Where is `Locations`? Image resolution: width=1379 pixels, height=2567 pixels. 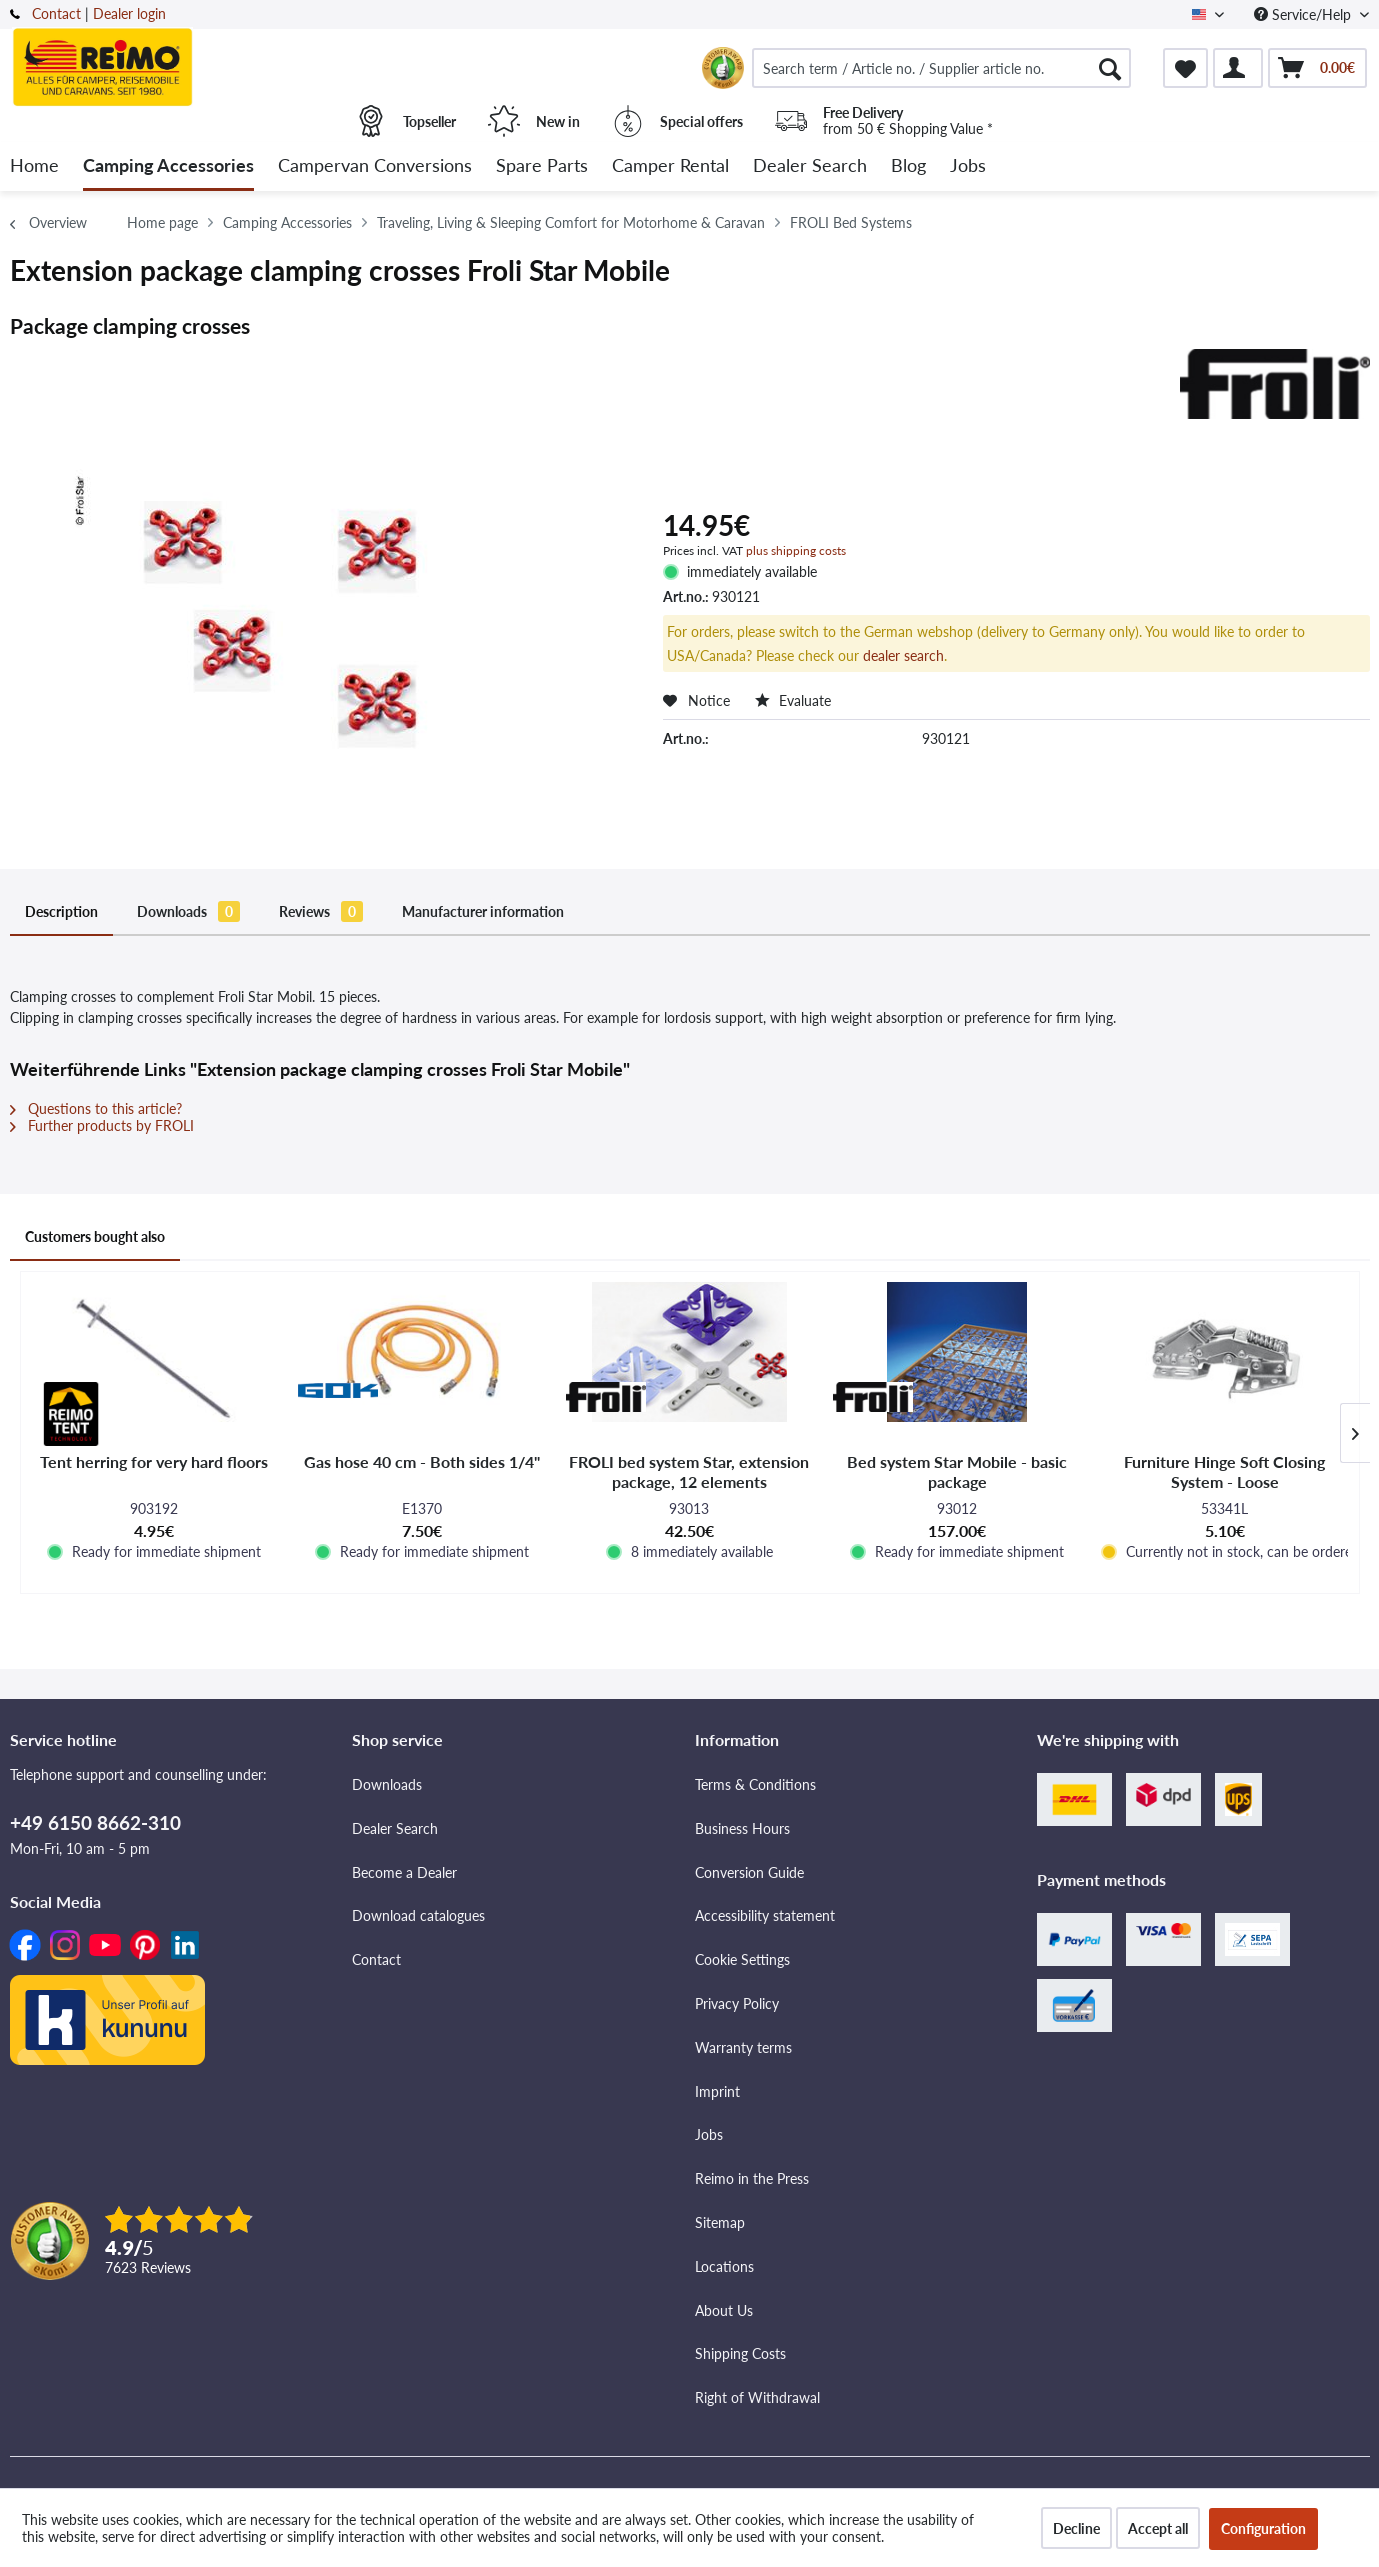
Locations is located at coordinates (724, 2266).